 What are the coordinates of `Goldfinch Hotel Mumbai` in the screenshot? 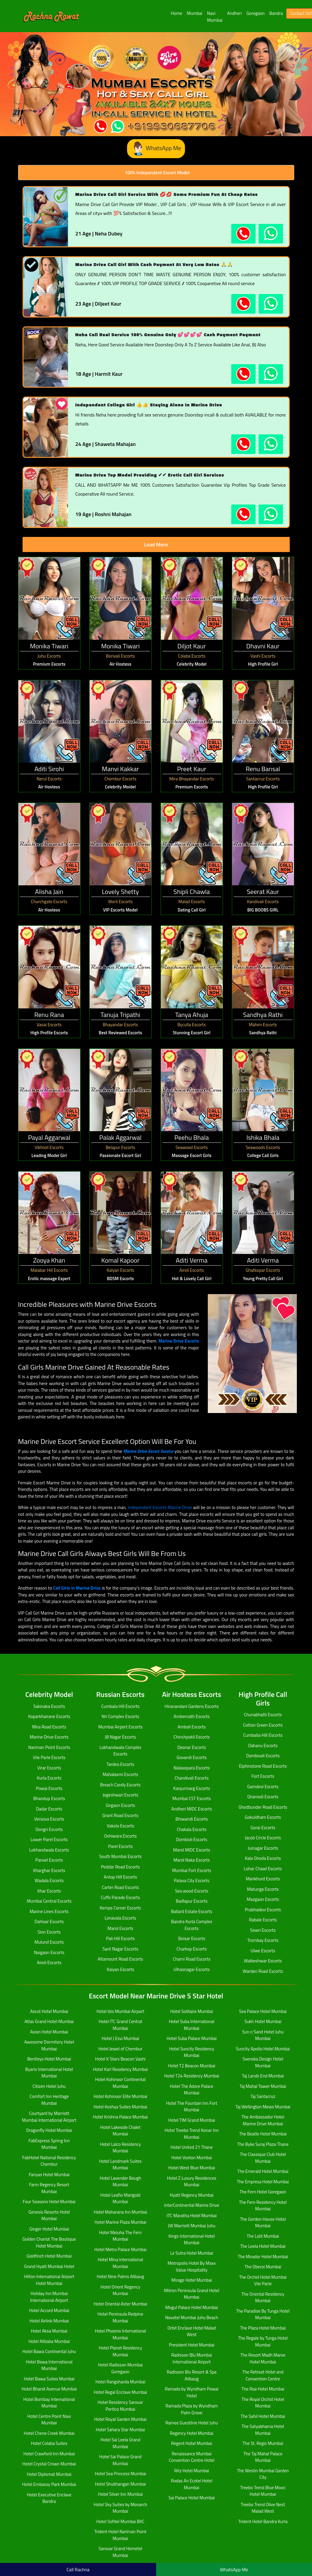 It's located at (49, 2256).